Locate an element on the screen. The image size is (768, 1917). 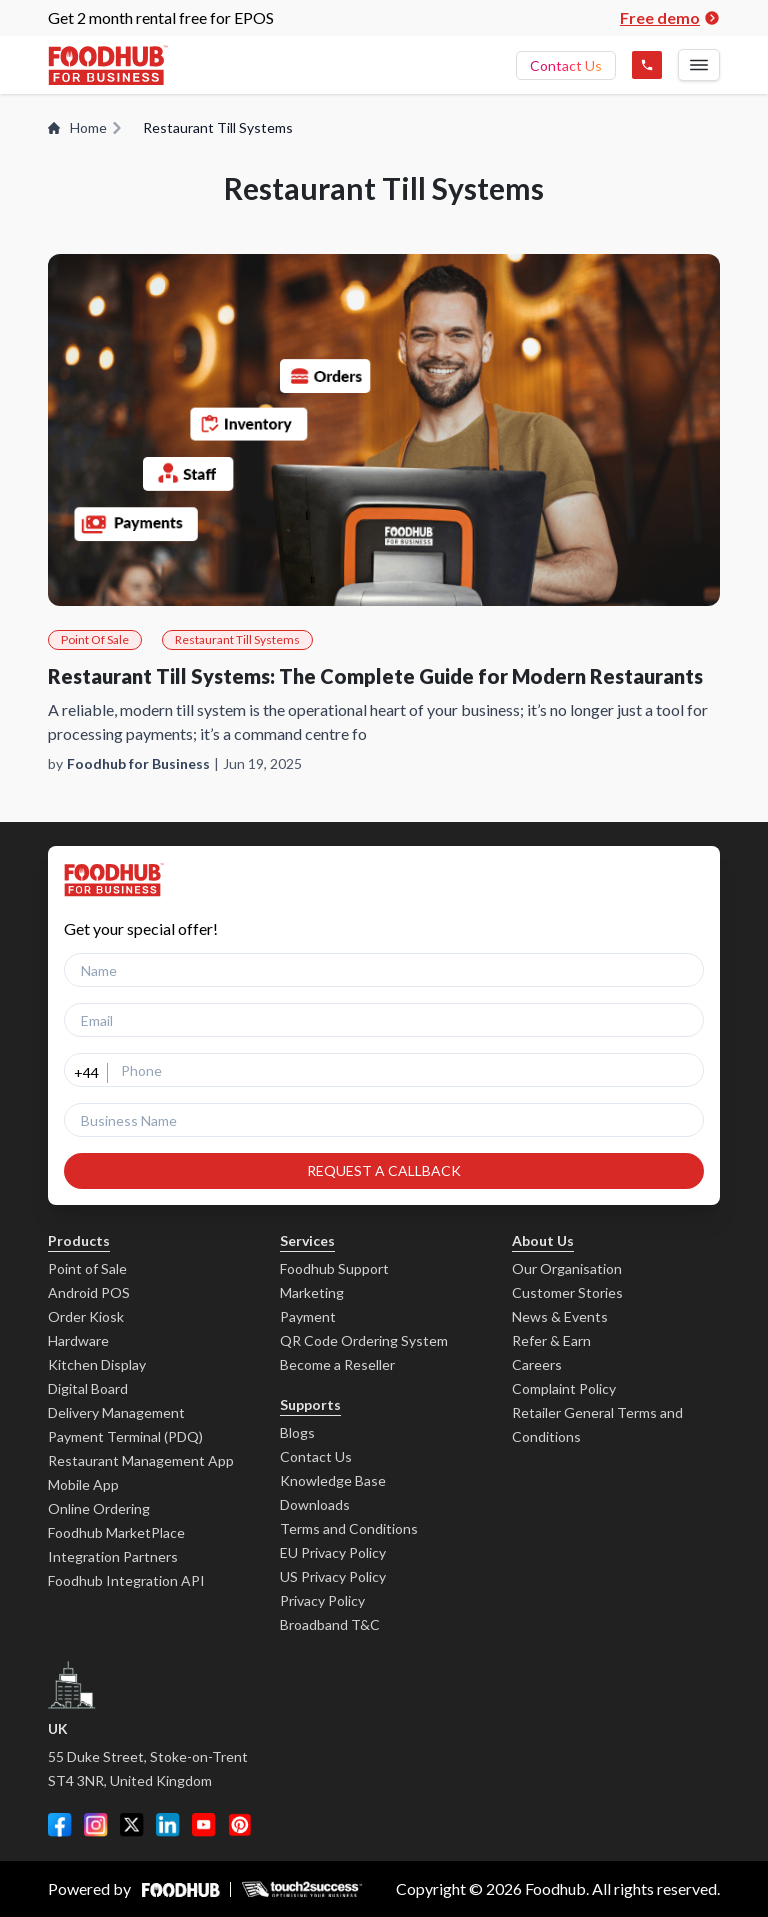
Downloads is located at coordinates (315, 1504).